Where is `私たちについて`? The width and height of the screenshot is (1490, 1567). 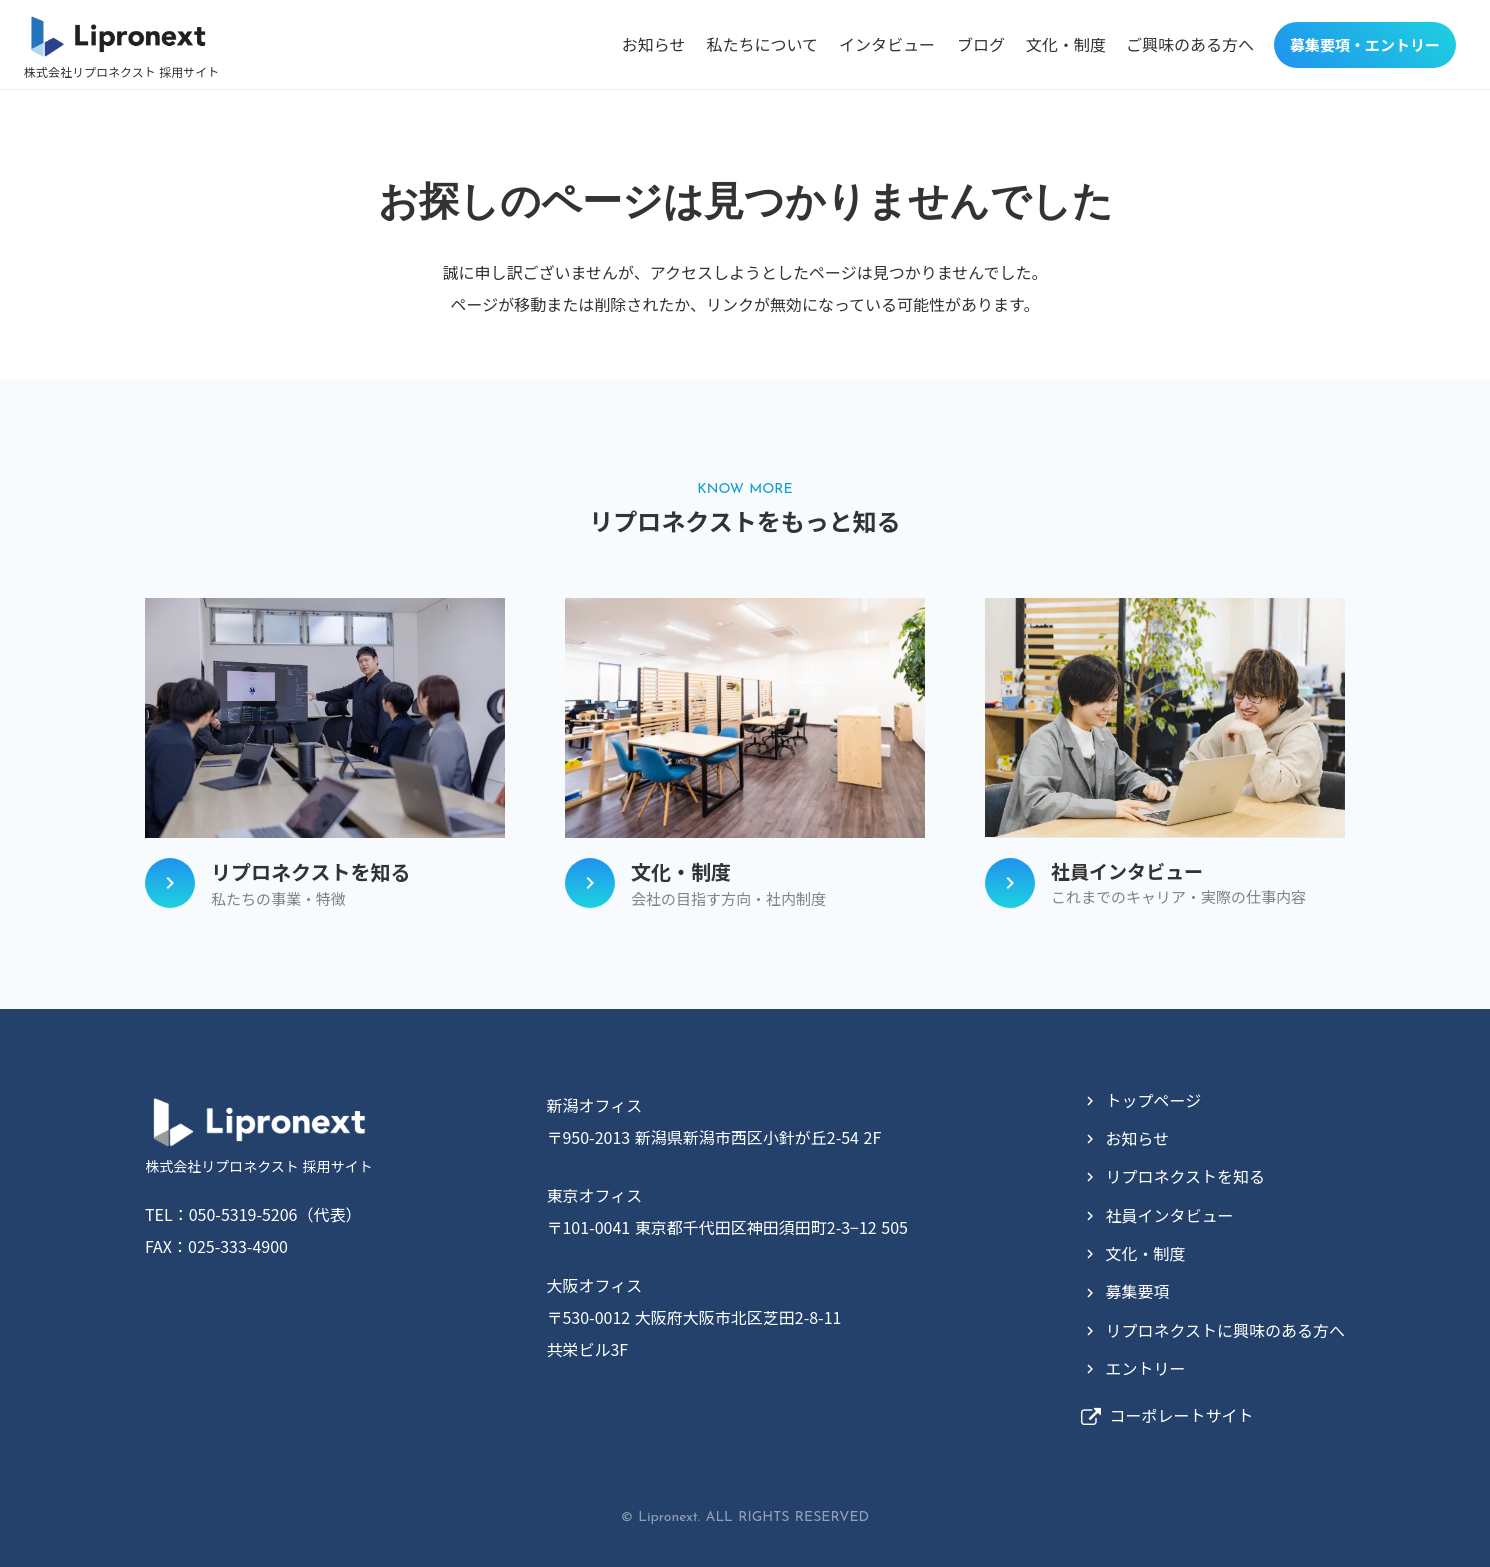
私たちについて is located at coordinates (762, 44).